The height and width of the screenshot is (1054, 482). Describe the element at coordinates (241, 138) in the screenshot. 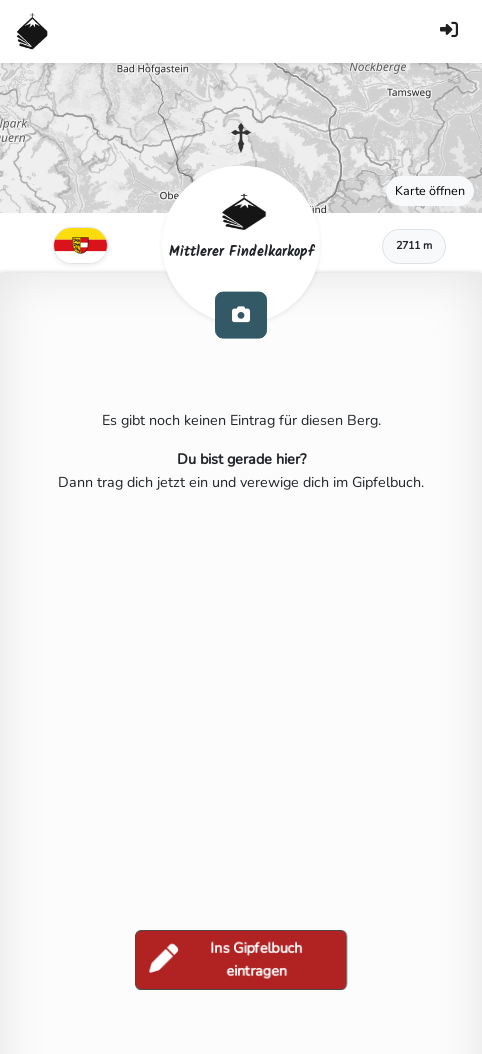

I see `[button]` at that location.